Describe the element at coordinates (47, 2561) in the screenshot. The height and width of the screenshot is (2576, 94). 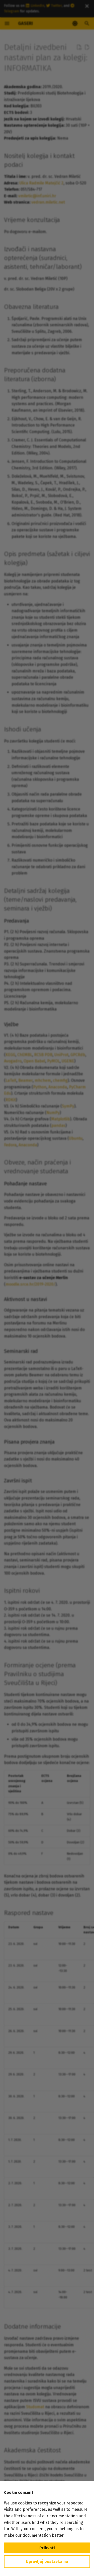
I see `Upravljaj postavkama` at that location.